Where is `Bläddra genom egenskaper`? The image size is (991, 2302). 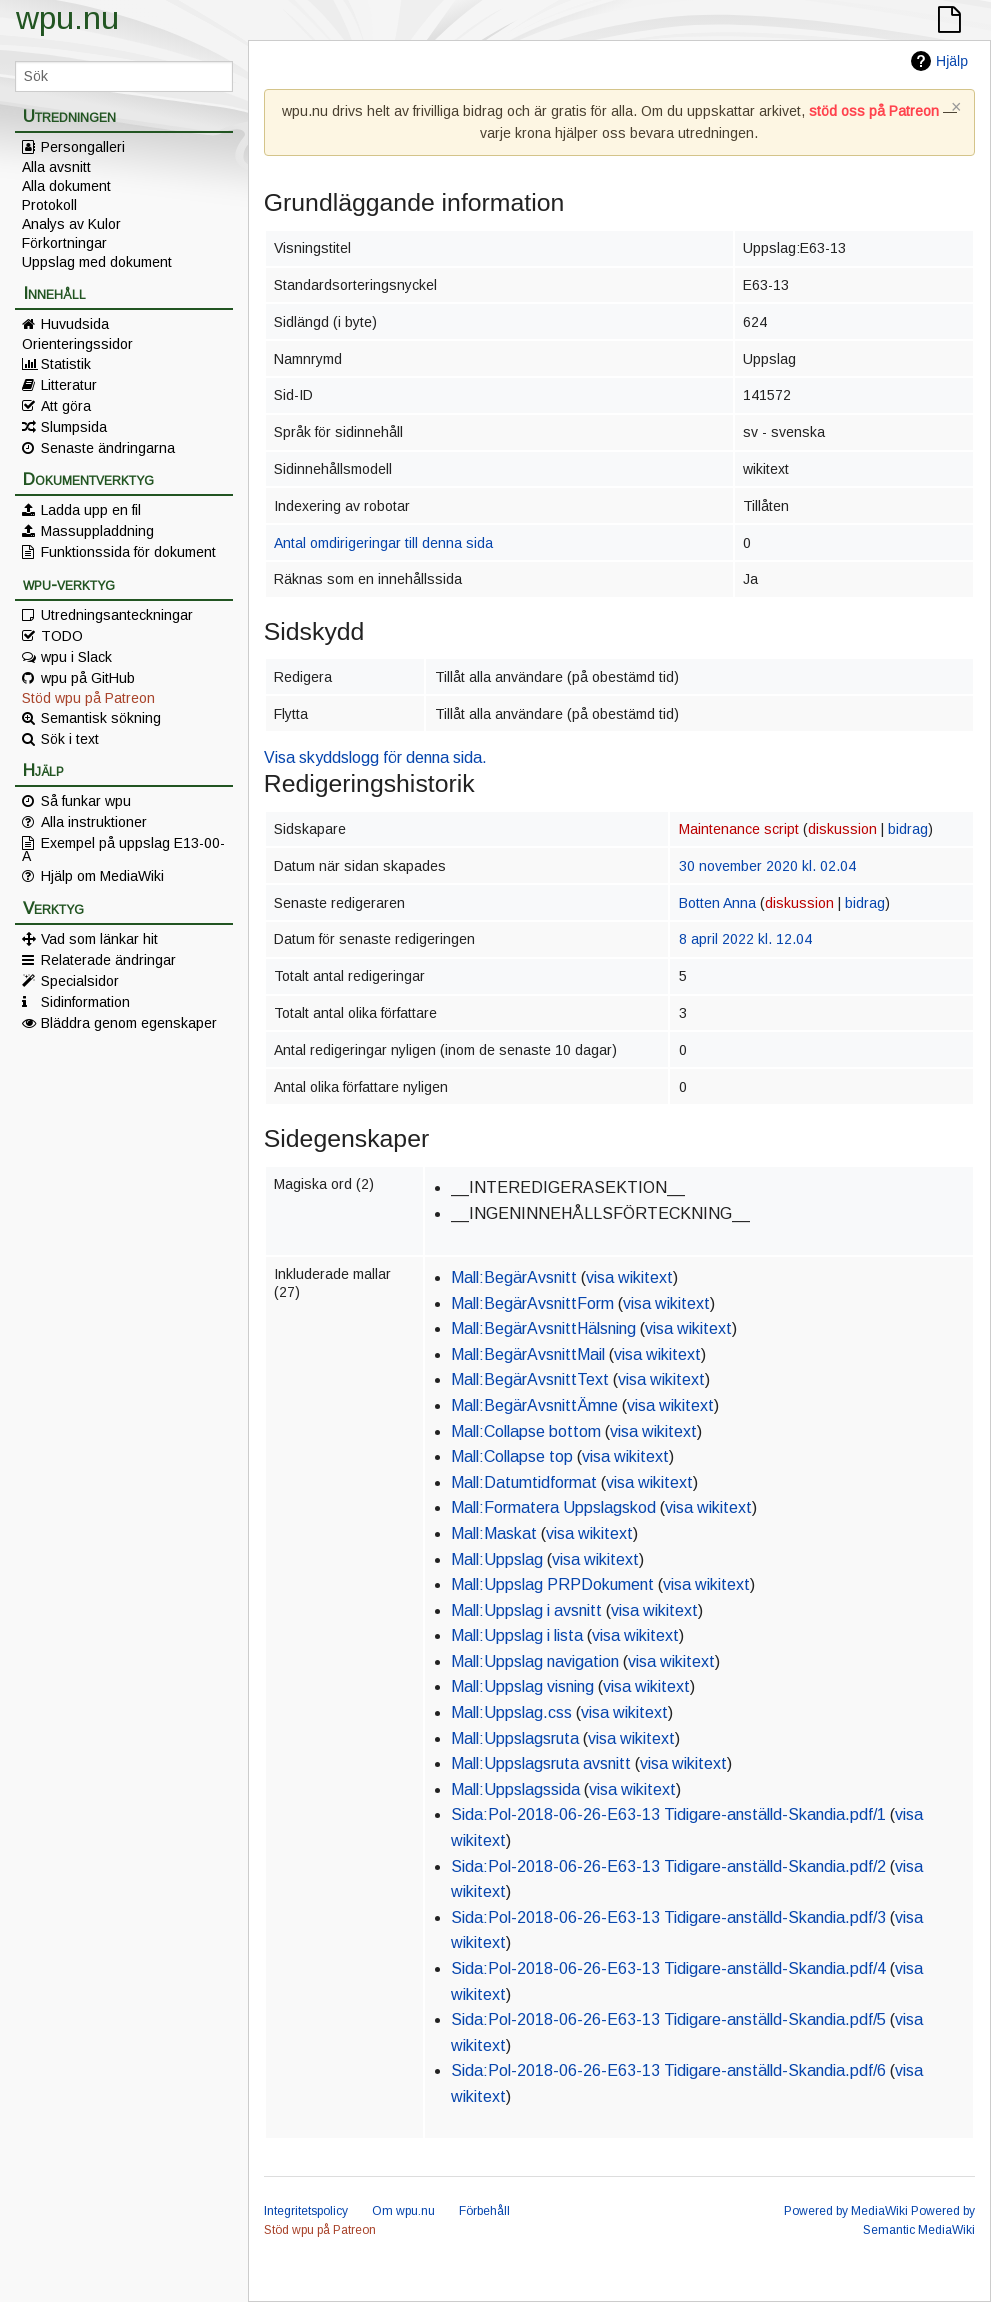 Bläddra genom egenskaper is located at coordinates (129, 1023).